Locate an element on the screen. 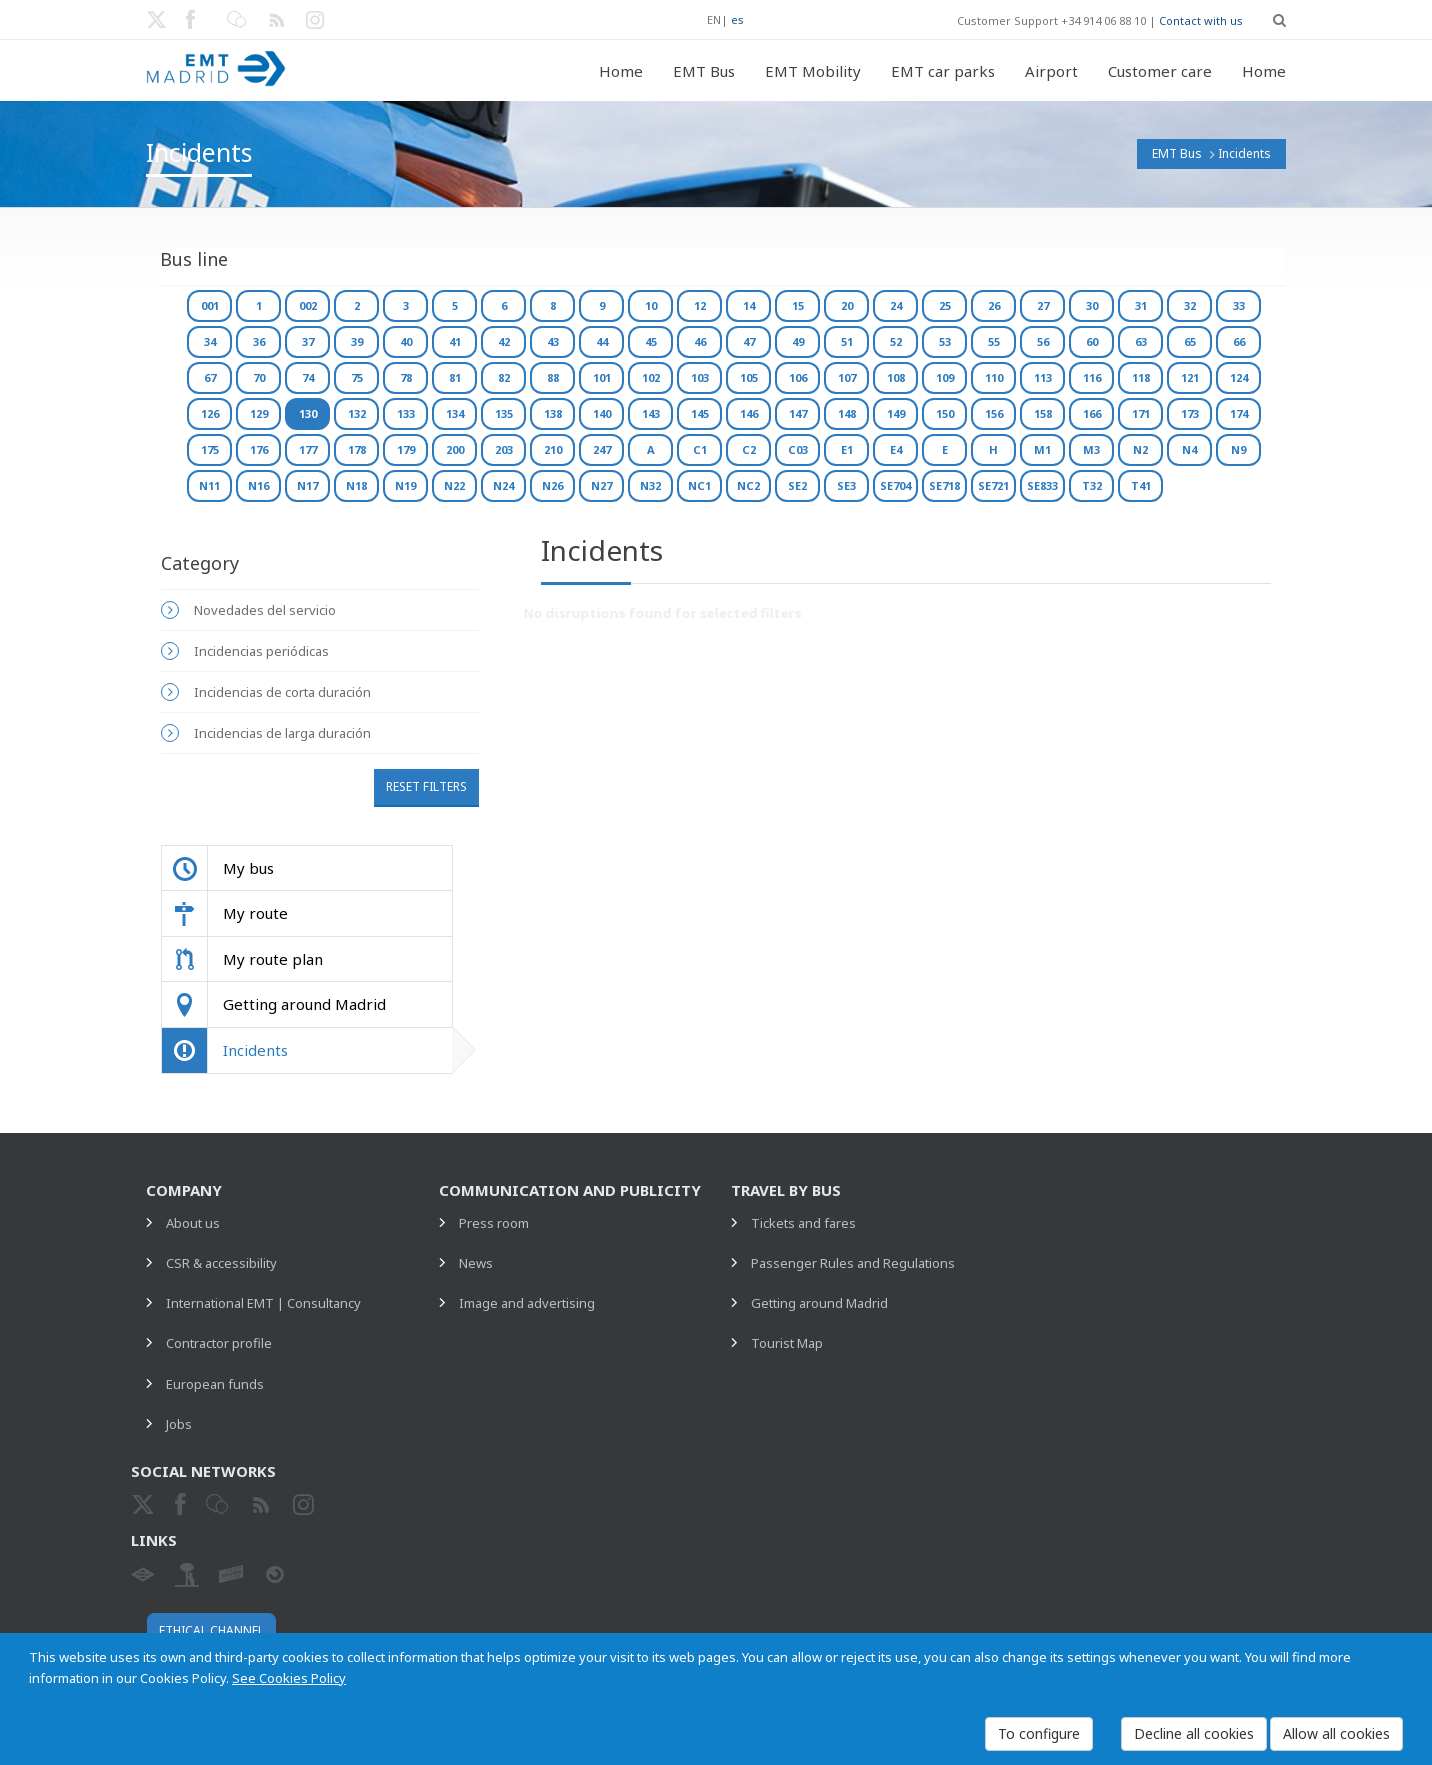 The width and height of the screenshot is (1432, 1765). EMT Bus is located at coordinates (704, 71).